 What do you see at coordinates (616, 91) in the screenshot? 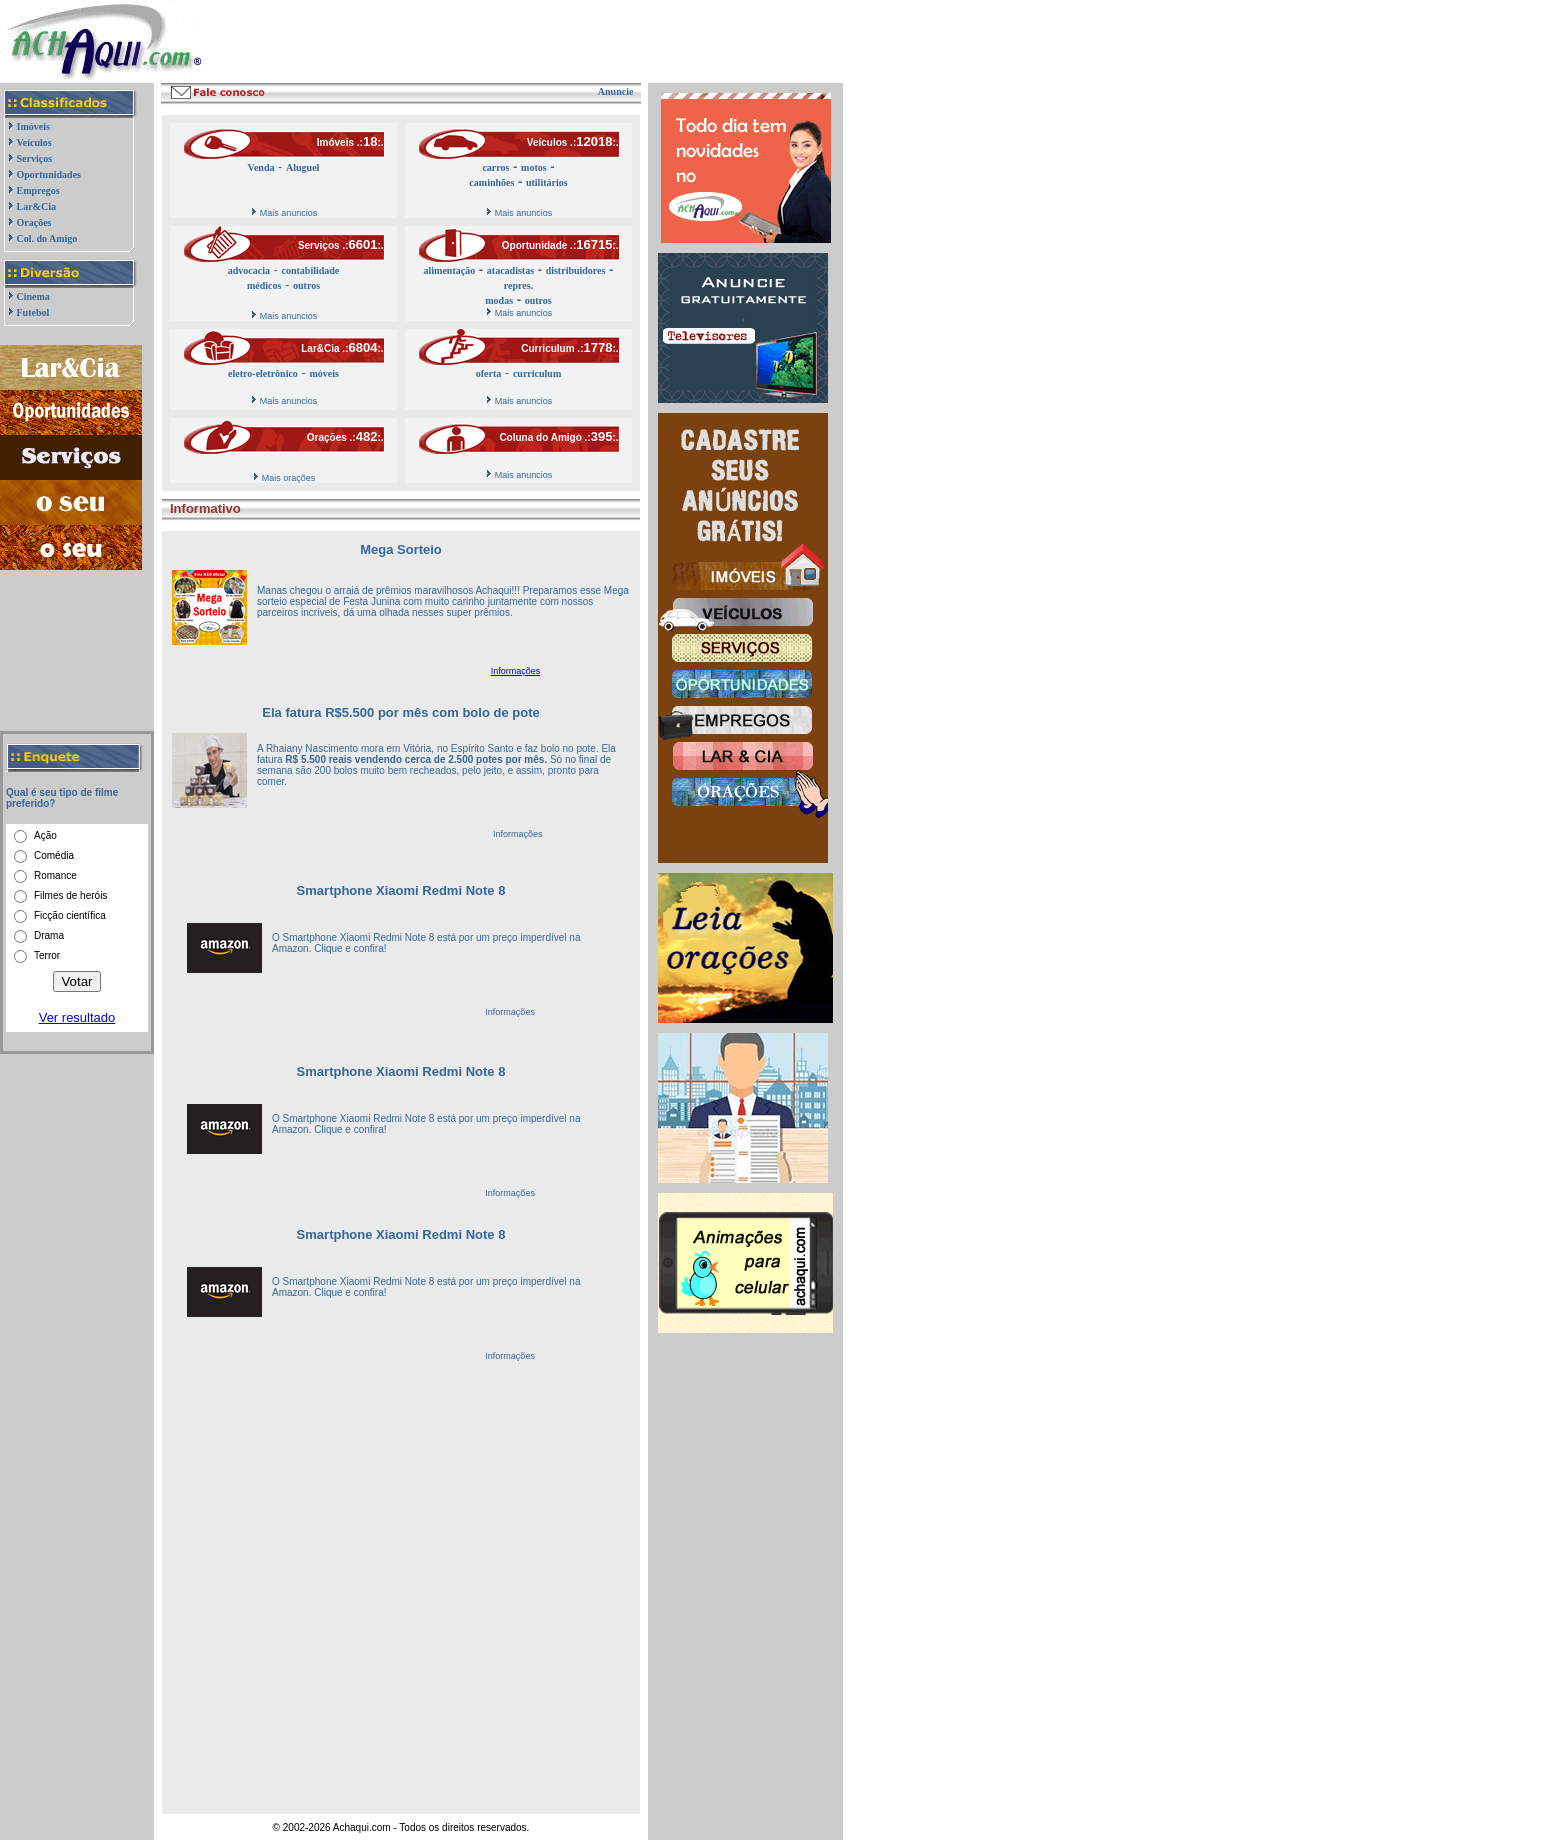
I see `Anuncie` at bounding box center [616, 91].